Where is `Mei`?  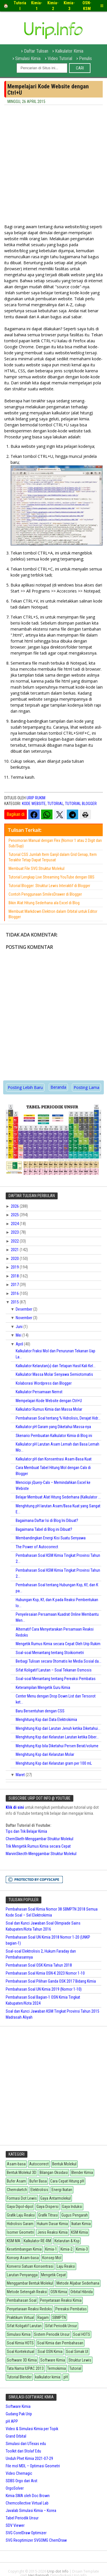
Mei is located at coordinates (19, 1335).